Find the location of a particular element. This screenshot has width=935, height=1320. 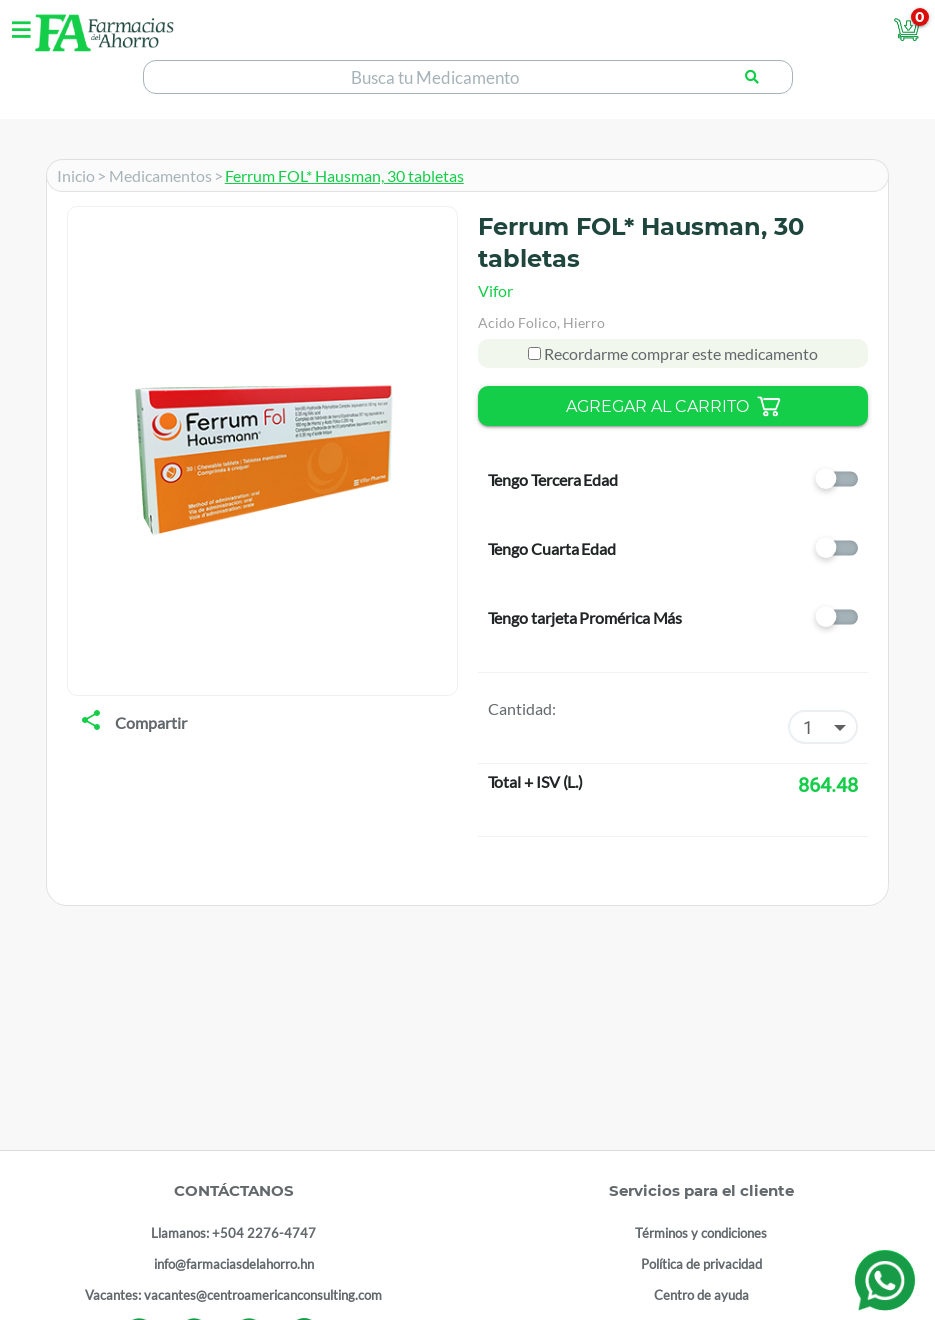

Ferrum FOL* Hausman, 30 tabletas is located at coordinates (344, 175).